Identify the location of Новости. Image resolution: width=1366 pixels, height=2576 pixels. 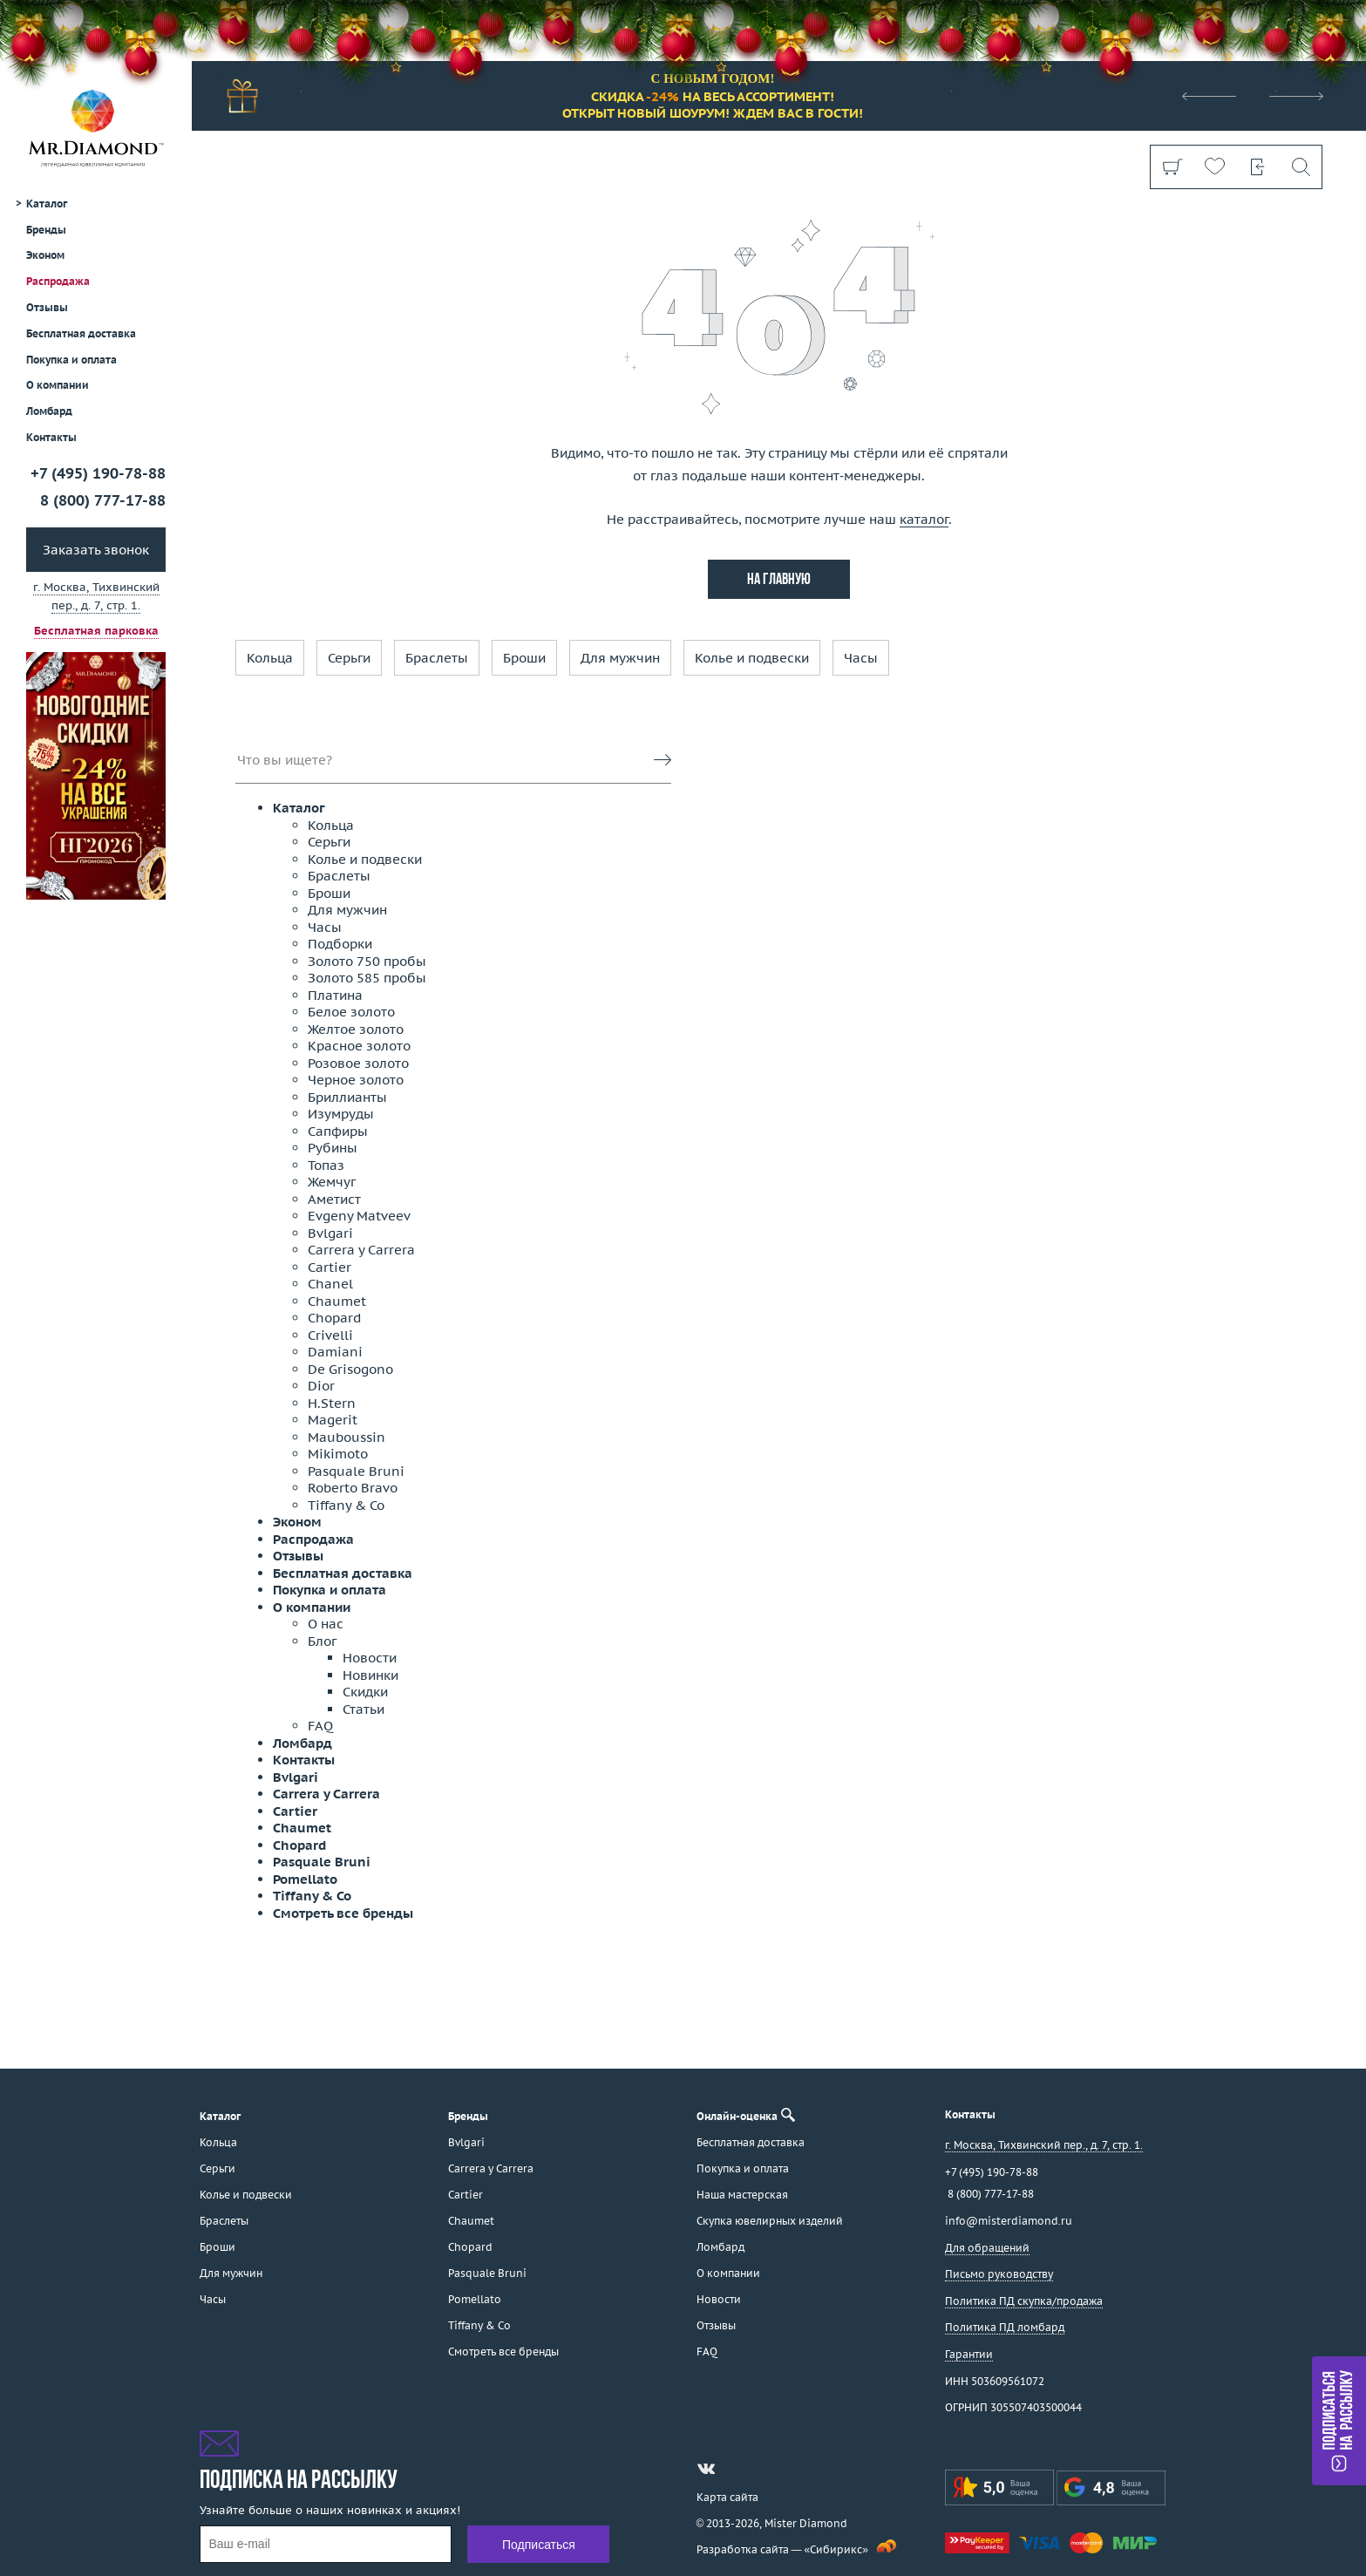
(370, 1657).